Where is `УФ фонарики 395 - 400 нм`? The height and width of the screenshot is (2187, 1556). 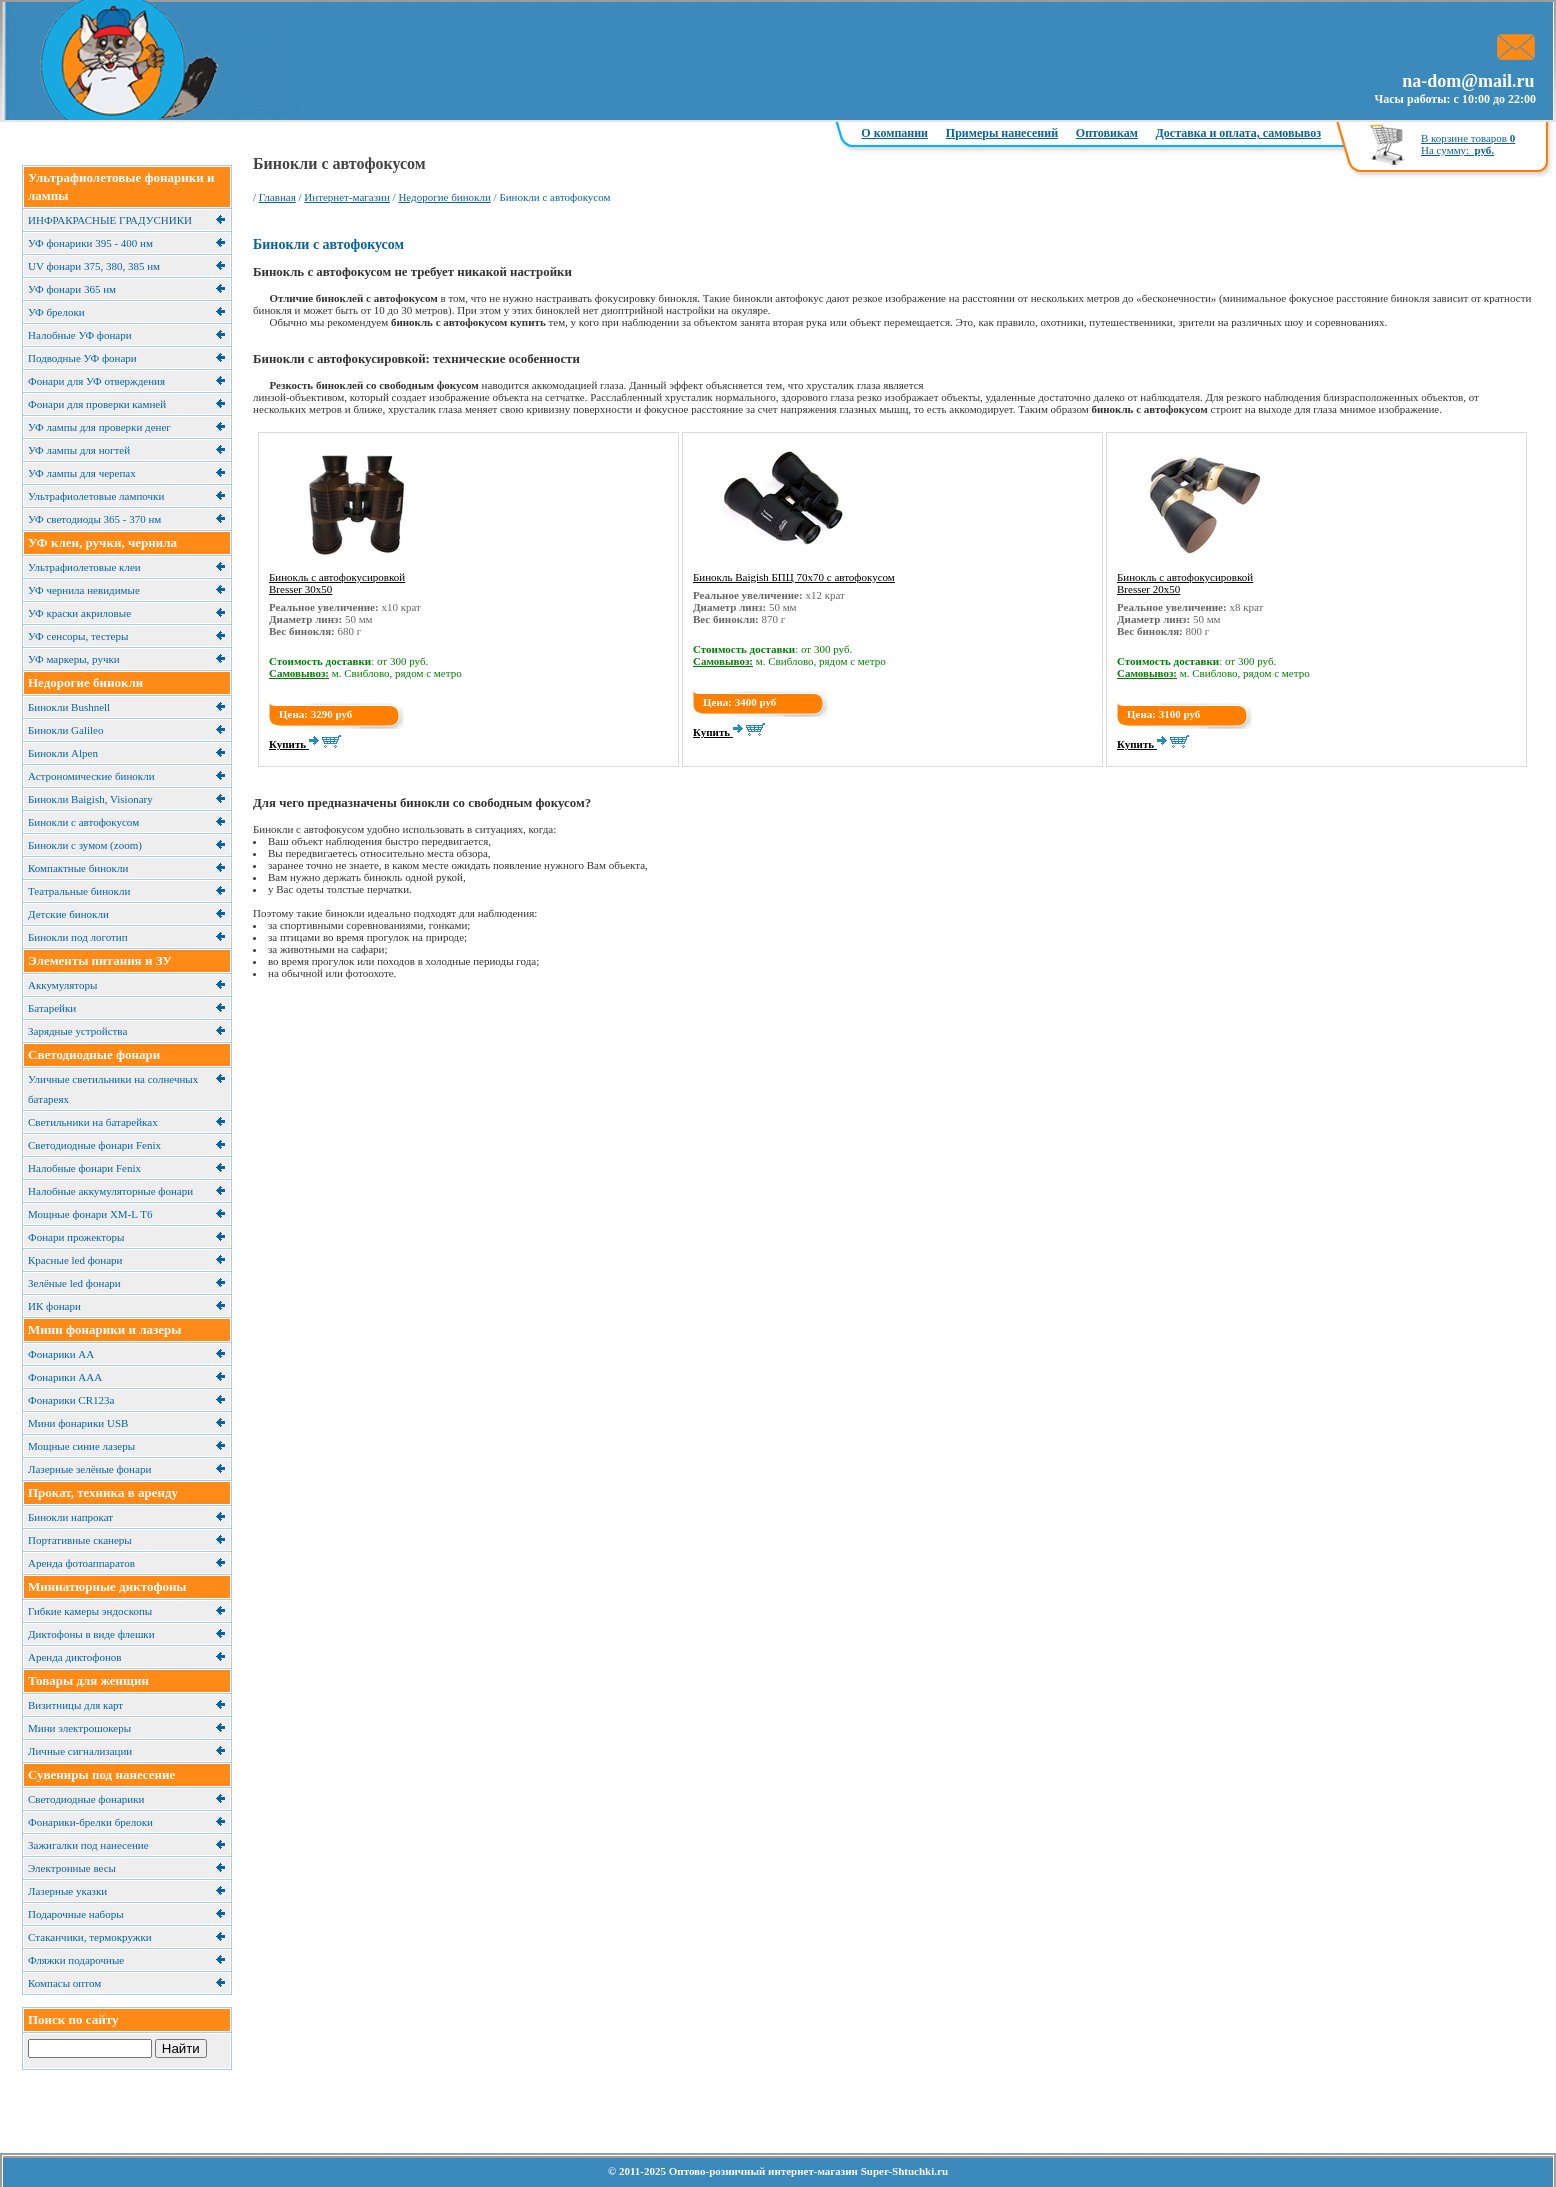
УФ фонарики 395 - 400 нм is located at coordinates (90, 243).